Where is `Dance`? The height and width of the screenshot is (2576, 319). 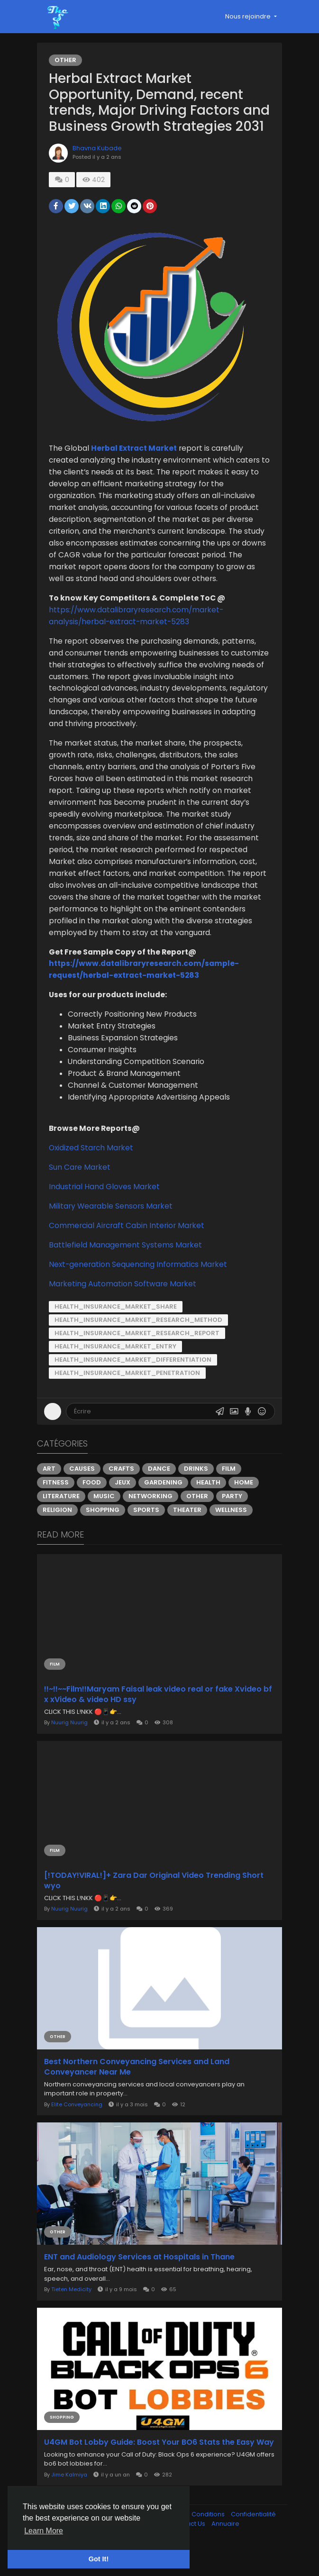 Dance is located at coordinates (161, 1496).